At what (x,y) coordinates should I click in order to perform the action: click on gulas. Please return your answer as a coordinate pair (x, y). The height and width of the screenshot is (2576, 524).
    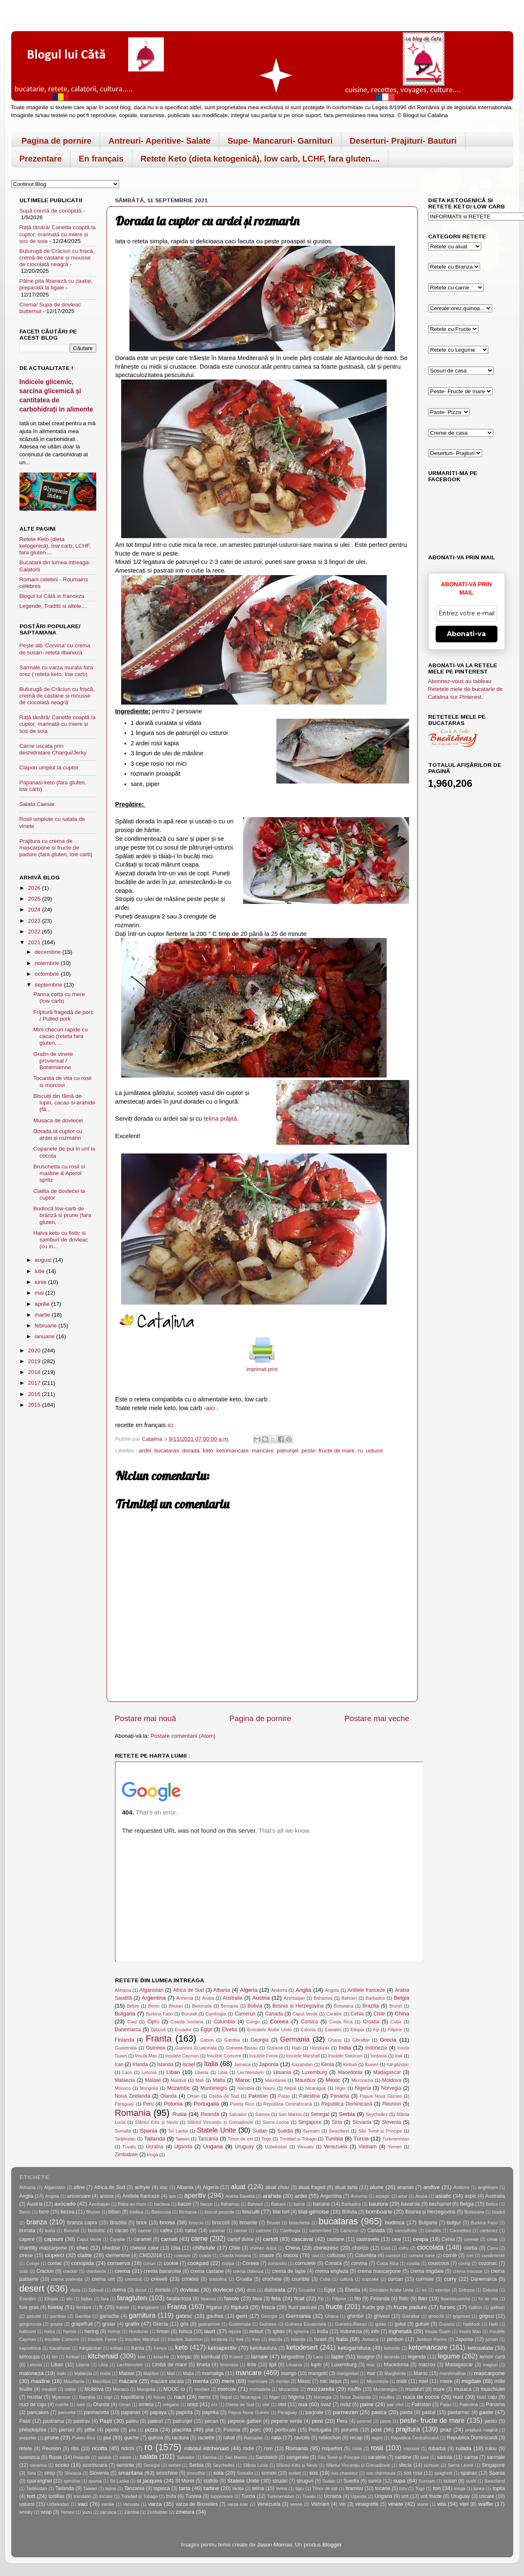
    Looking at the image, I should click on (380, 2323).